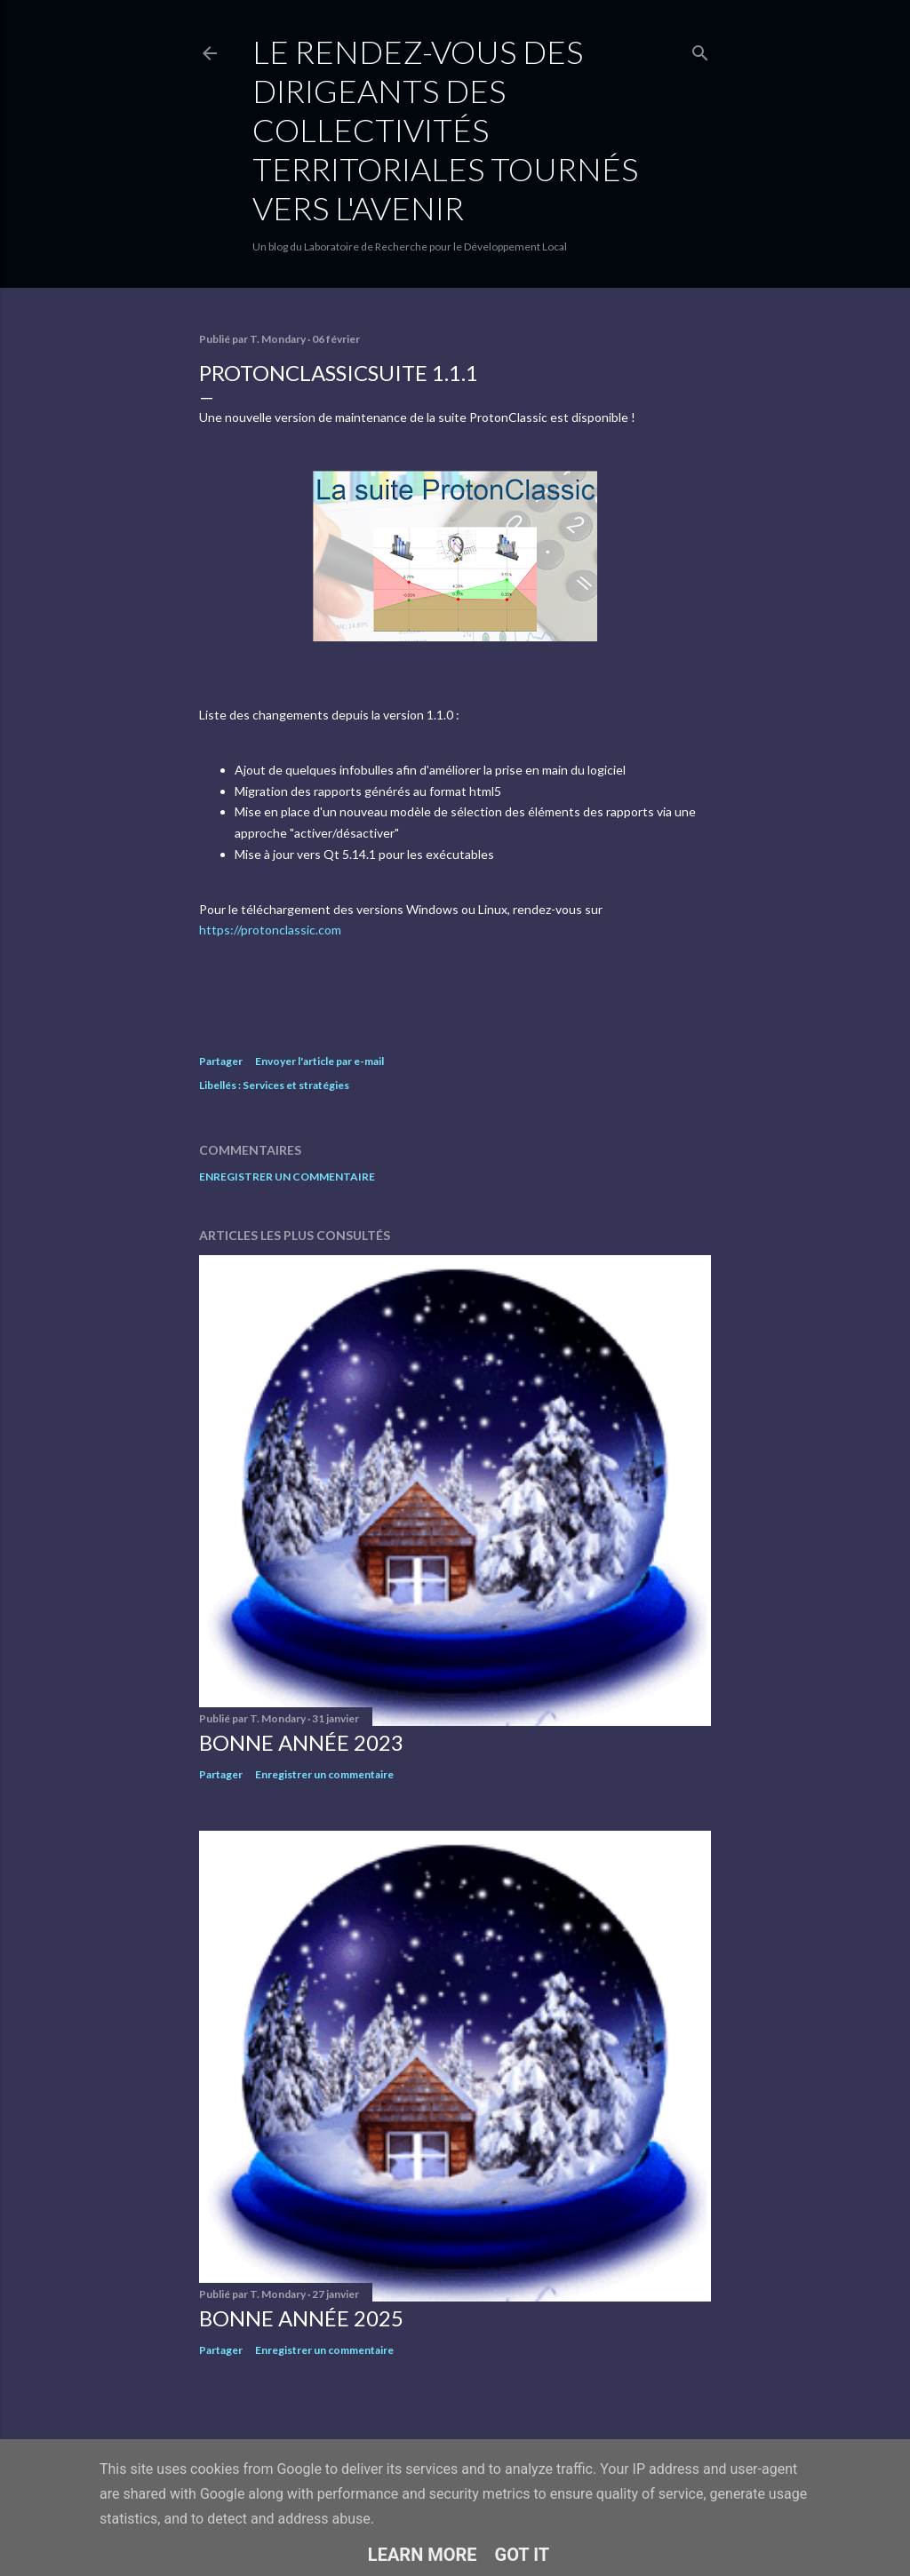 The width and height of the screenshot is (910, 2576). What do you see at coordinates (522, 2554) in the screenshot?
I see `Got it` at bounding box center [522, 2554].